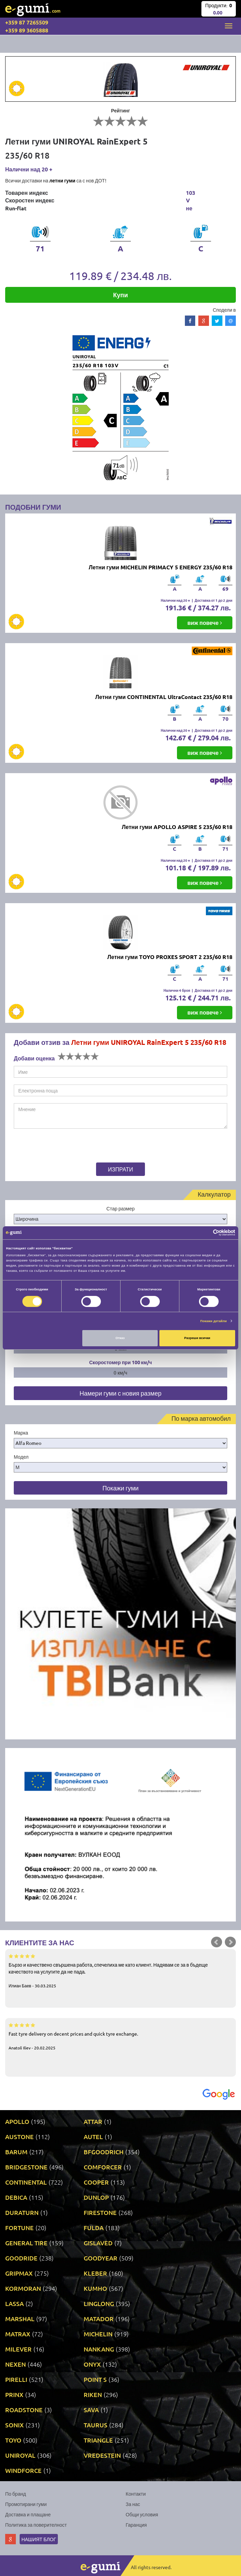  Describe the element at coordinates (120, 1393) in the screenshot. I see `Намери гуми с новия размер` at that location.